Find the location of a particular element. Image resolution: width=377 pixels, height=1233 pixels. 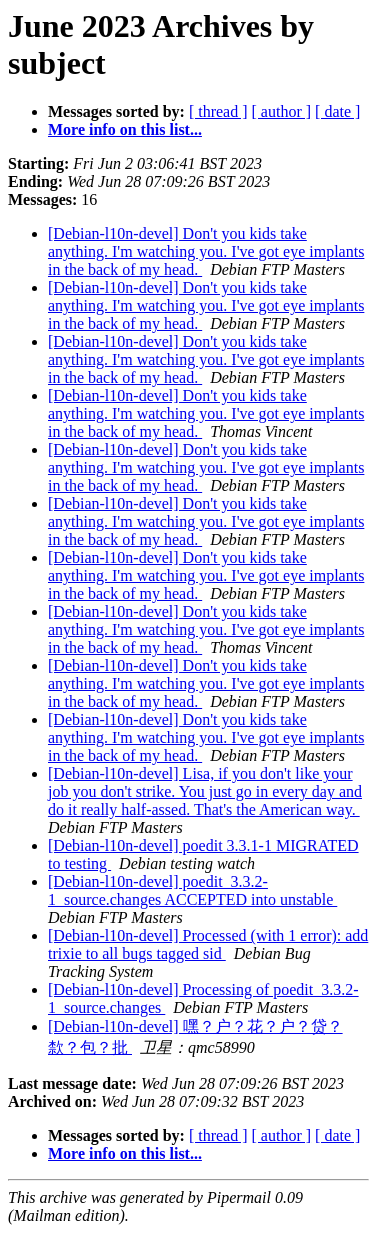

[ thread ] is located at coordinates (218, 111).